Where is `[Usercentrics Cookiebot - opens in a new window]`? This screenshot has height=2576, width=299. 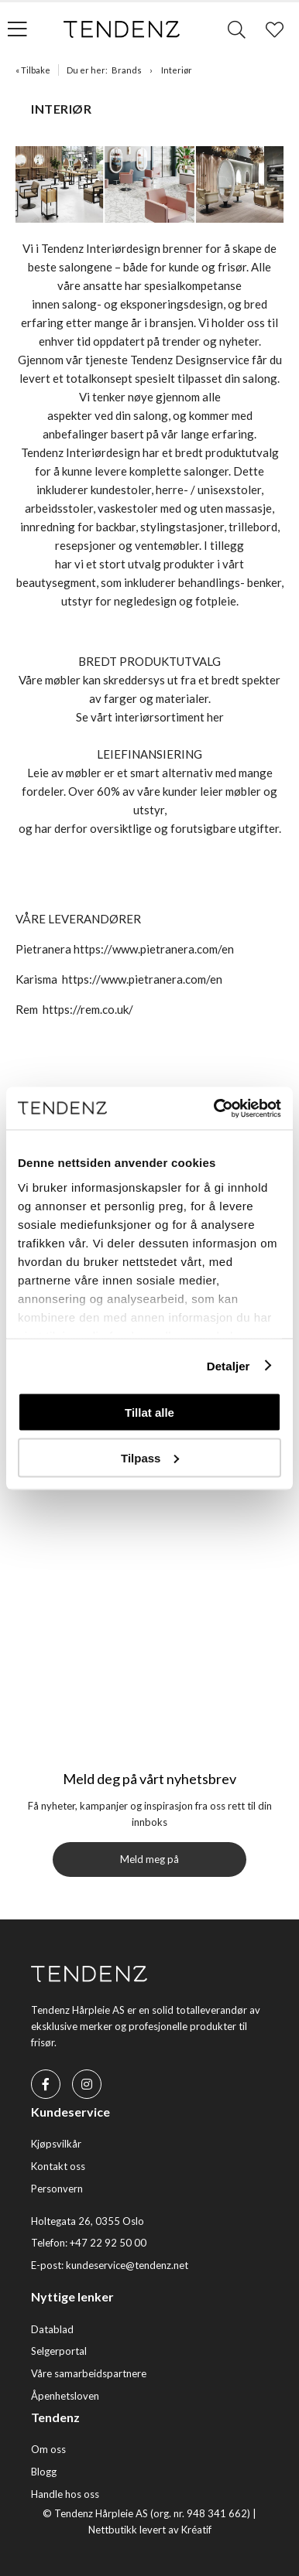 [Usercentrics Cookiebot - opens in a new window] is located at coordinates (214, 1108).